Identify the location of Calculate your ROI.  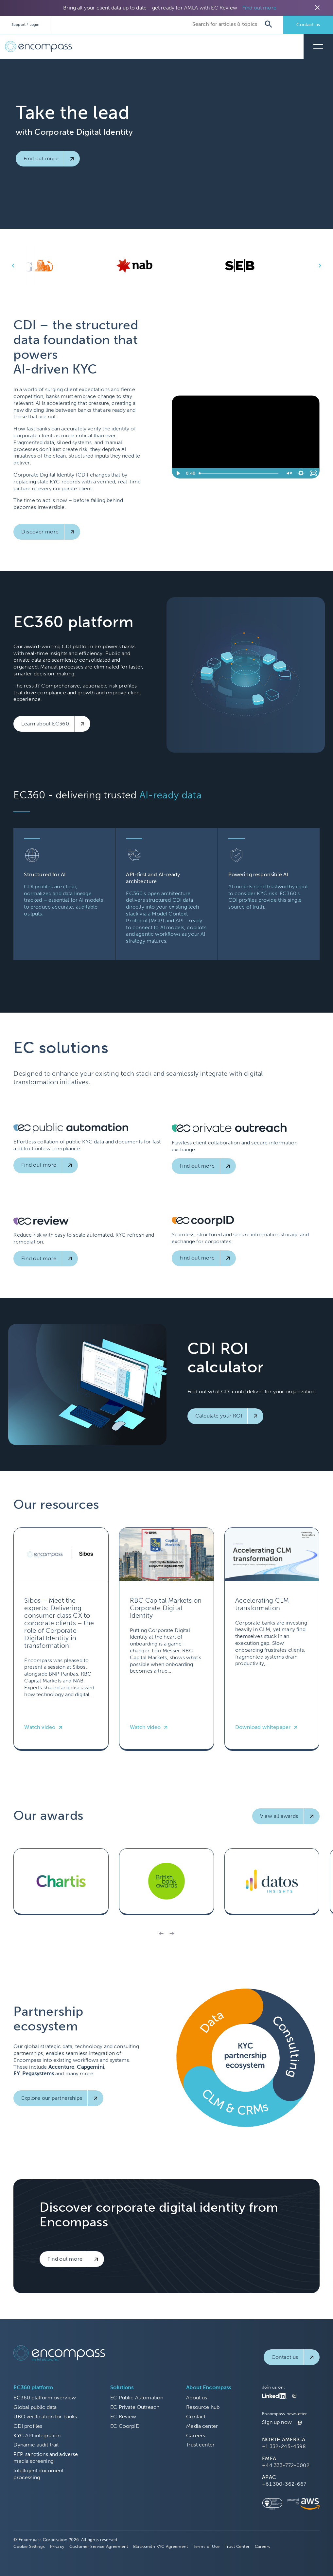
(218, 1416).